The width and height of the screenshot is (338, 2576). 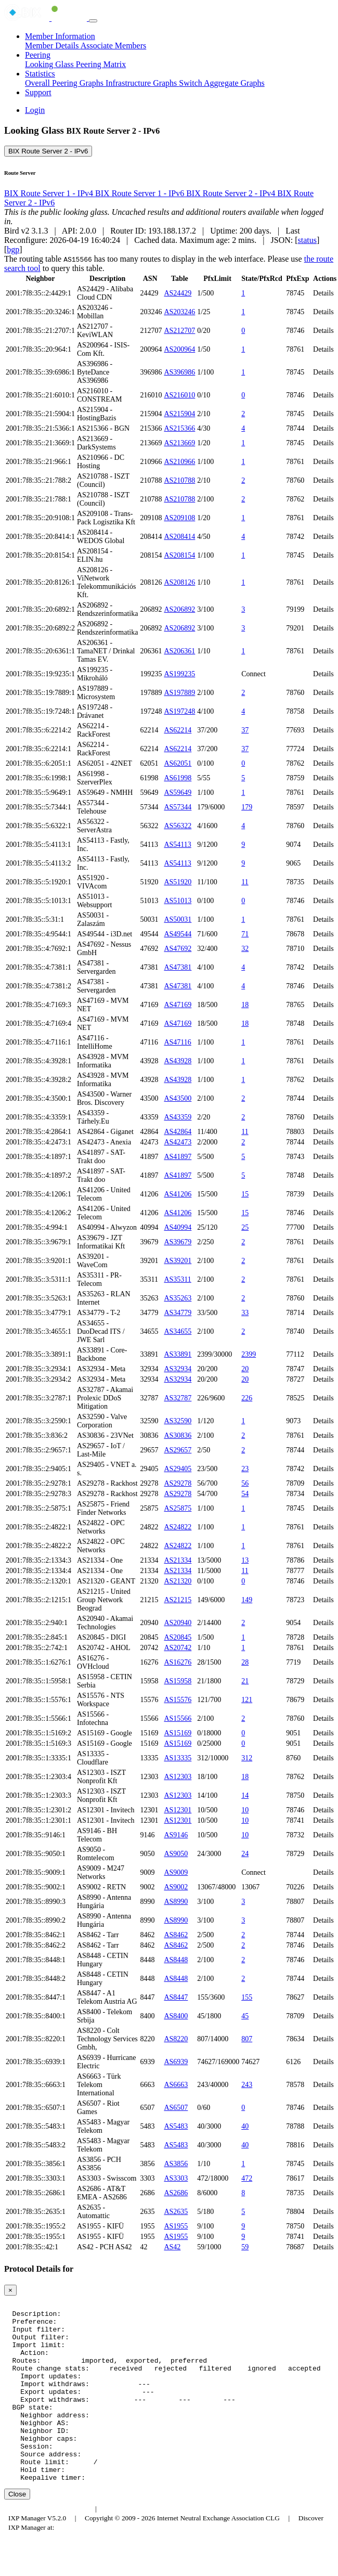 I want to click on BIX Route Server 2 - IPv4, so click(x=231, y=193).